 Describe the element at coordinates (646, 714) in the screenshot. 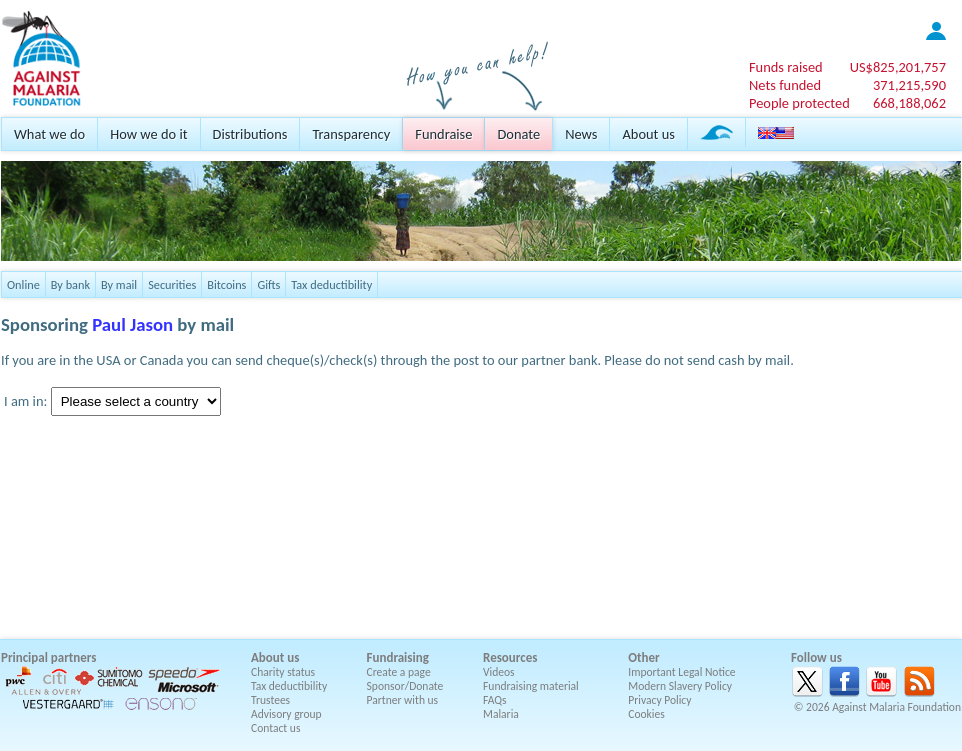

I see `Cookies` at that location.